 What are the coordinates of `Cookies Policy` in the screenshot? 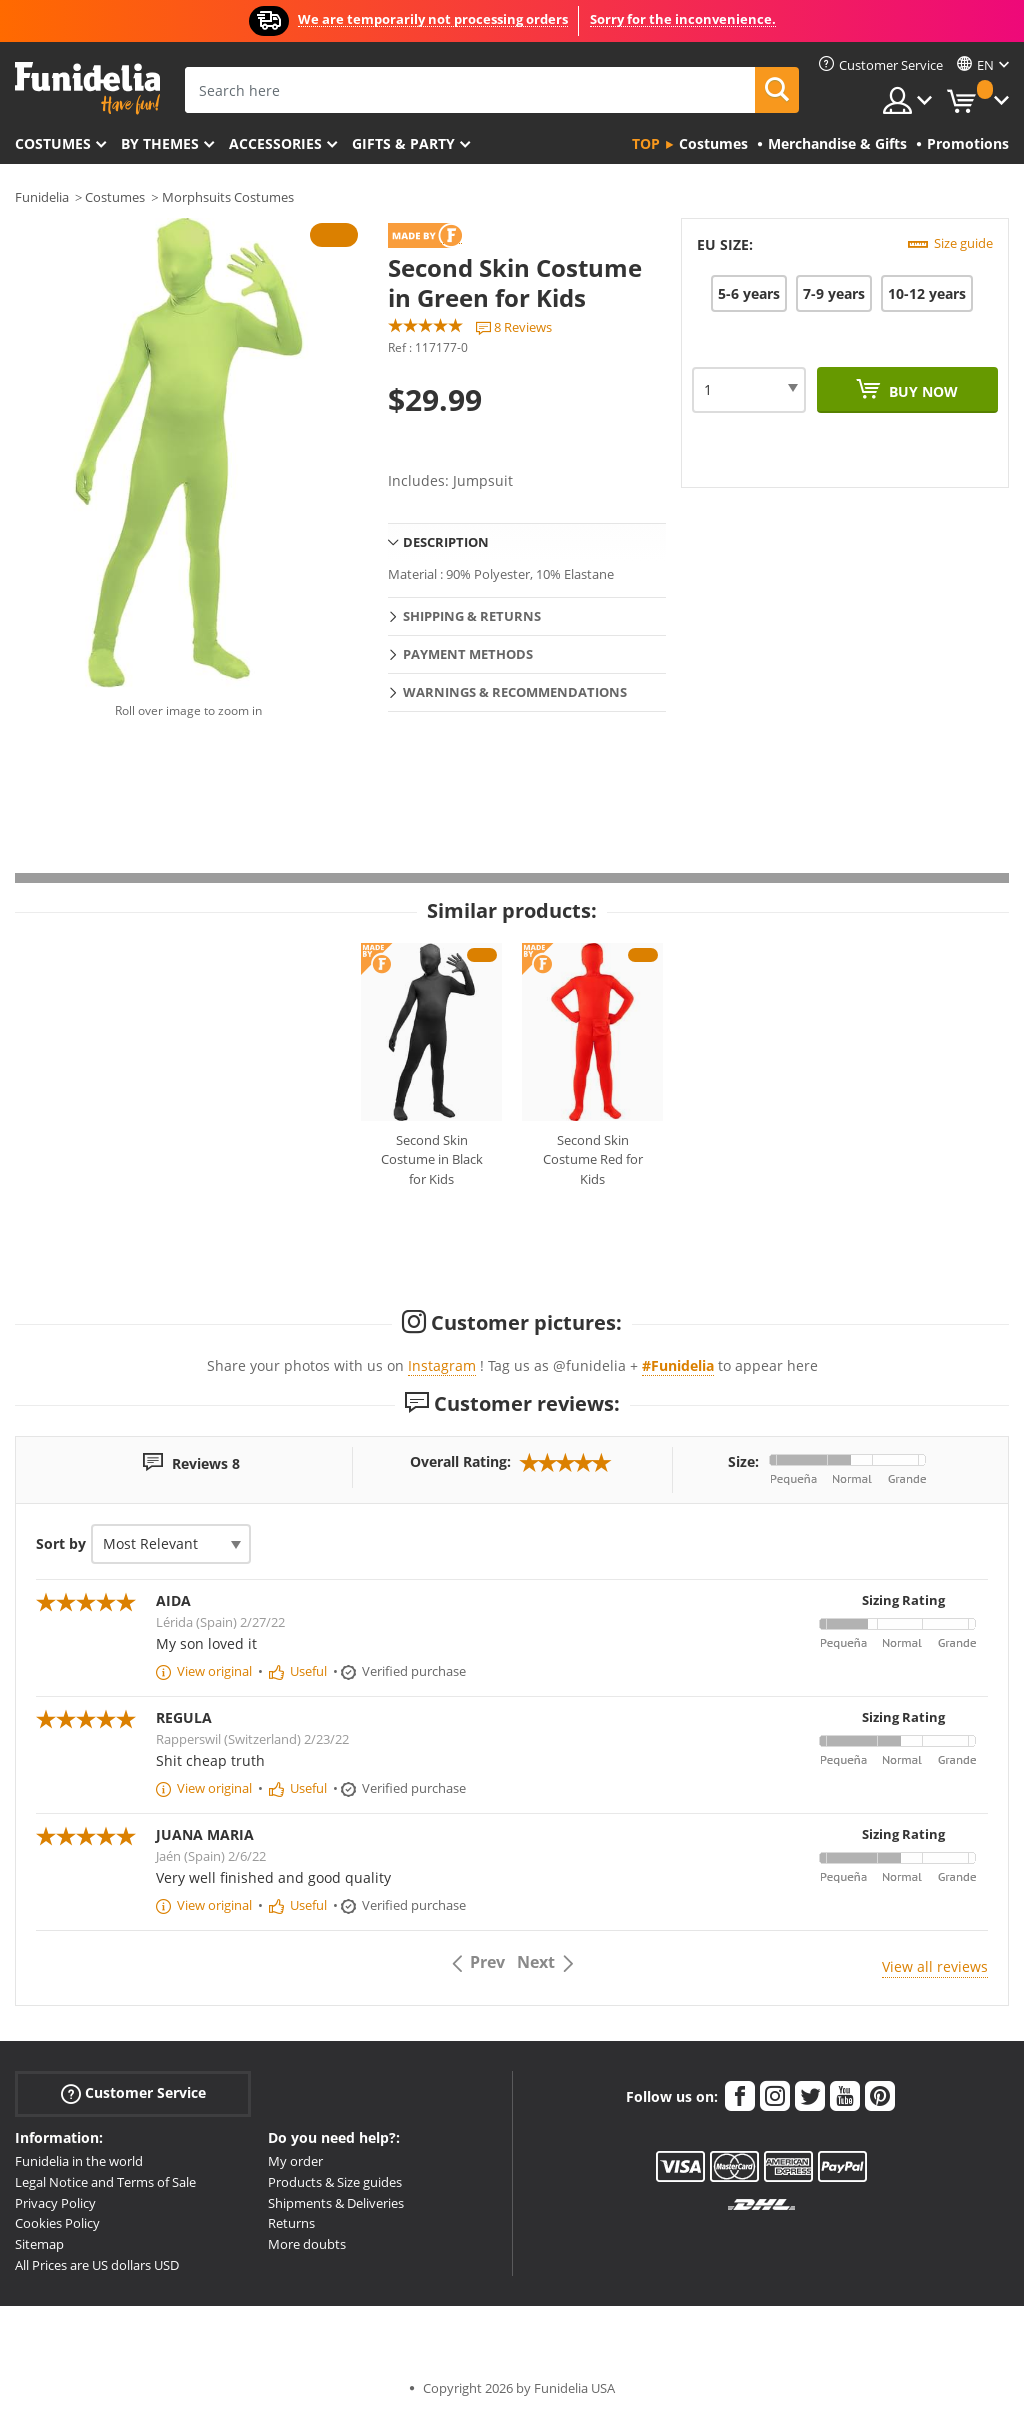 It's located at (57, 2223).